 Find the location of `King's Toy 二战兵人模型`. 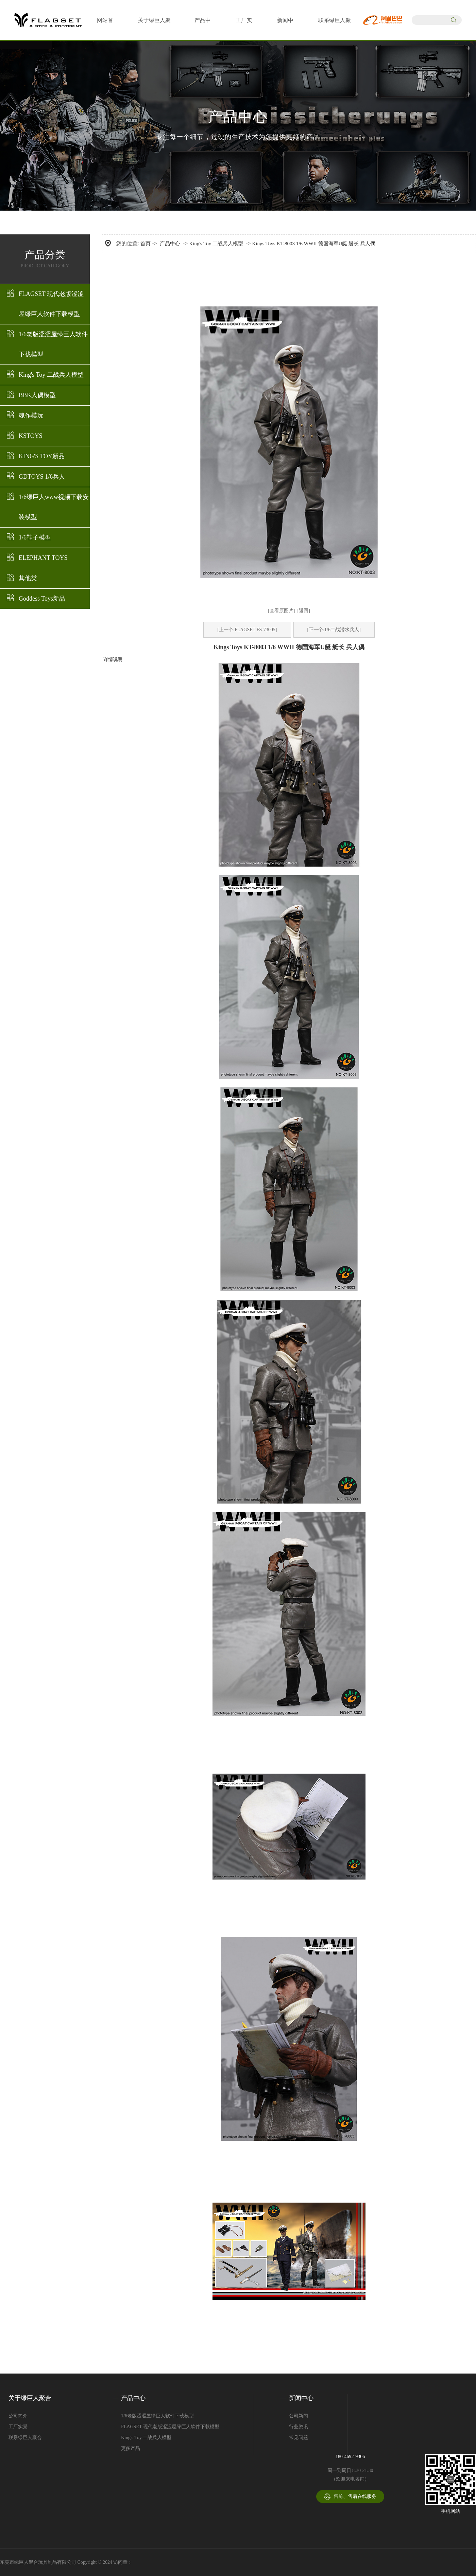

King's Toy 二战兵人模型 is located at coordinates (51, 374).